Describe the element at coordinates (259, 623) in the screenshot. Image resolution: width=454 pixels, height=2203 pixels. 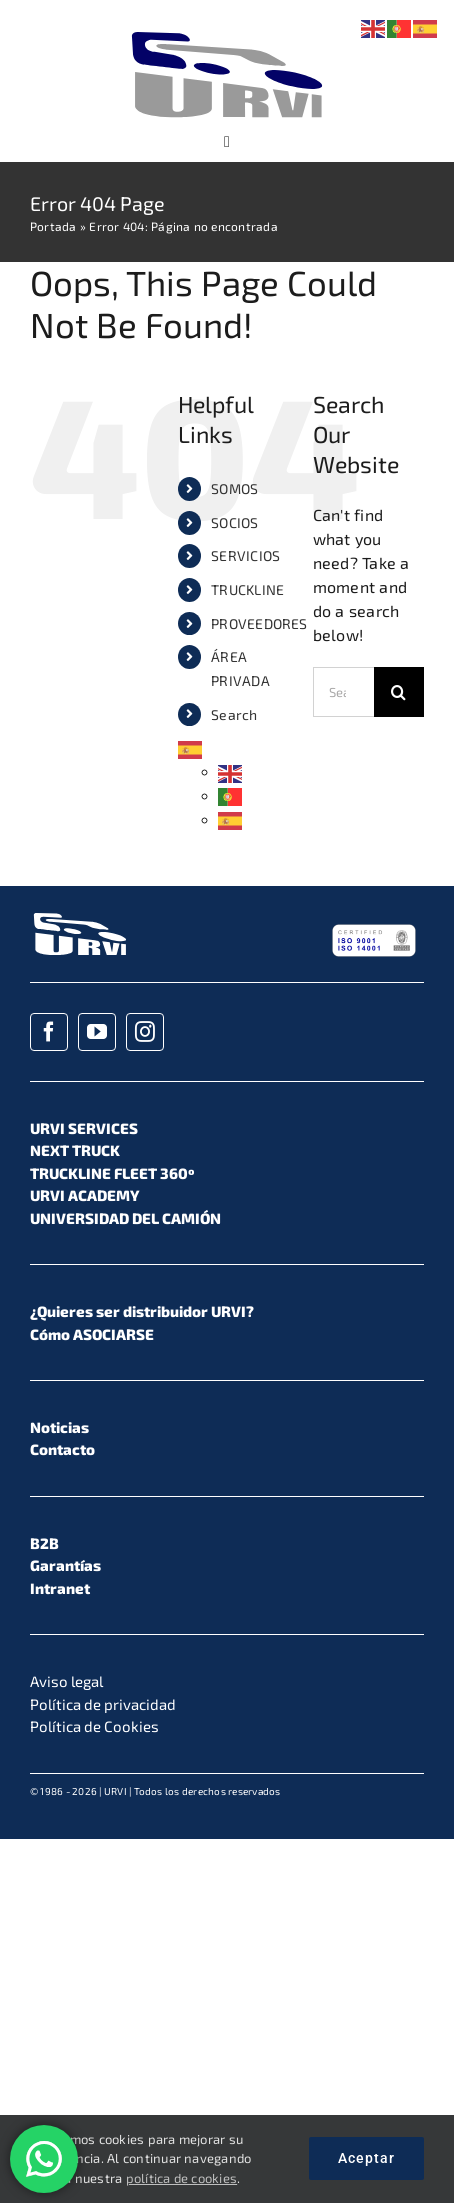
I see `PROVEEDORES` at that location.